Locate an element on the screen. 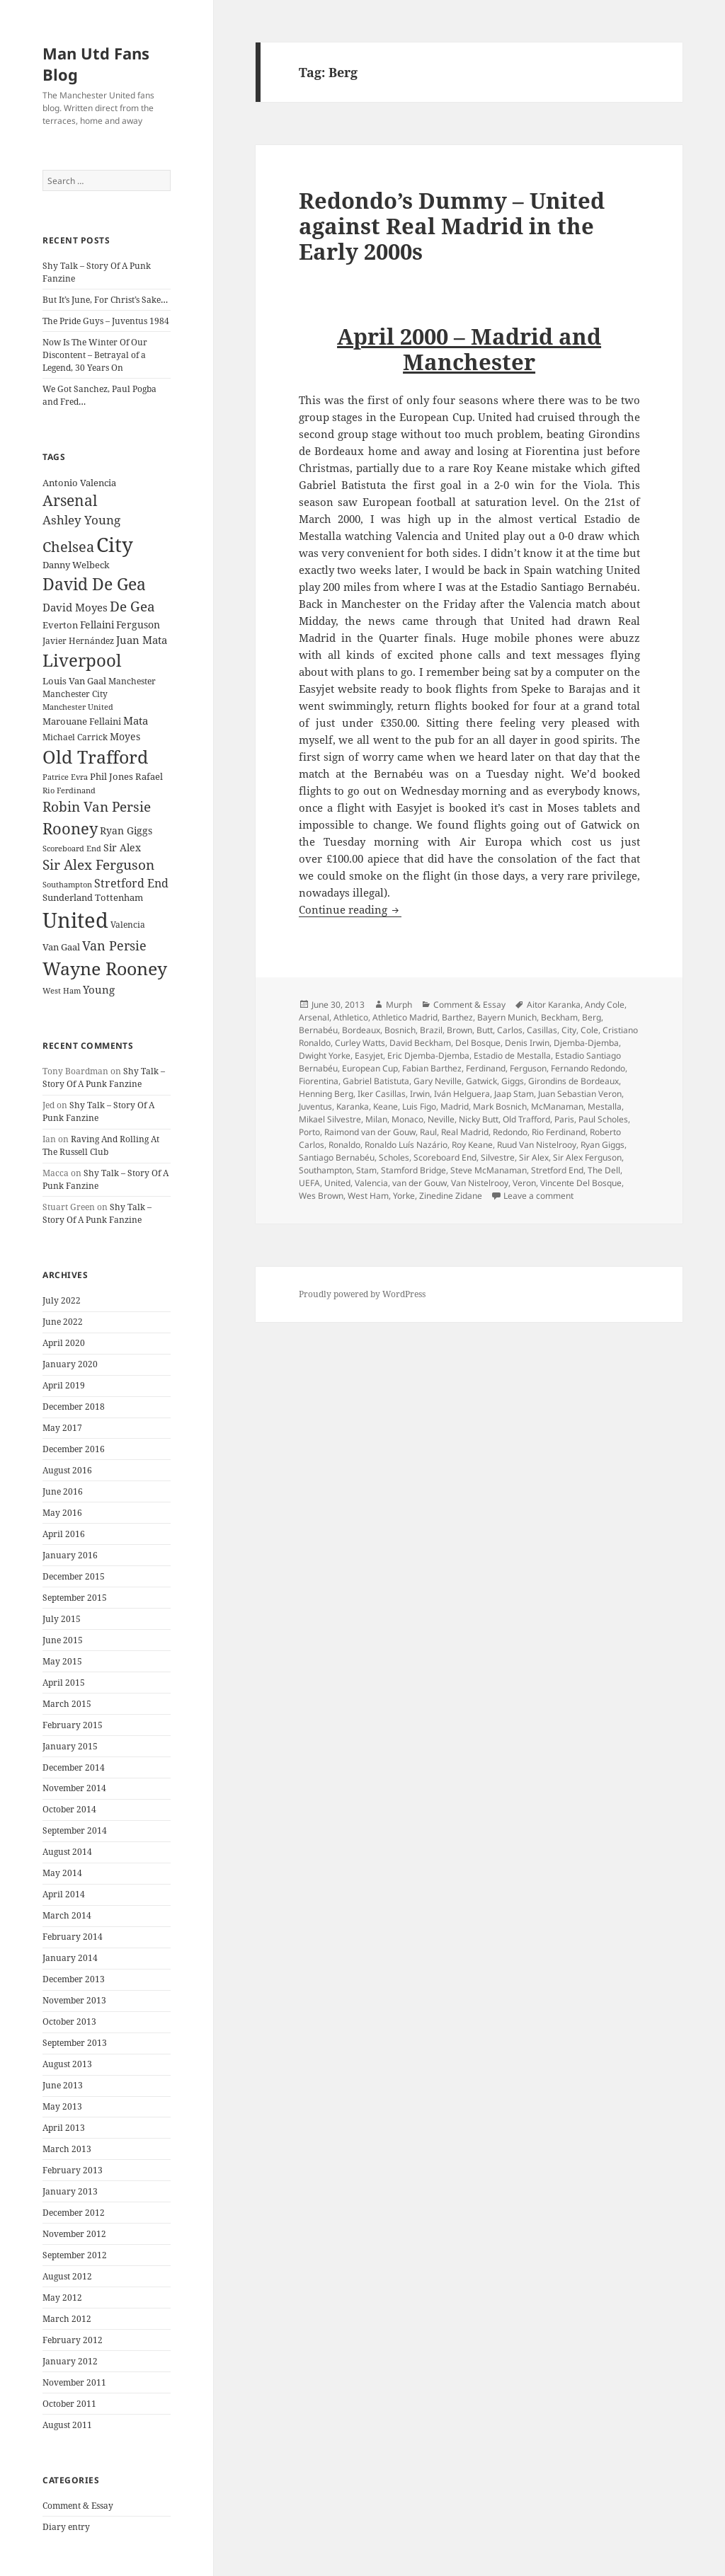  Rafael [Rafael (24 items)] is located at coordinates (149, 777).